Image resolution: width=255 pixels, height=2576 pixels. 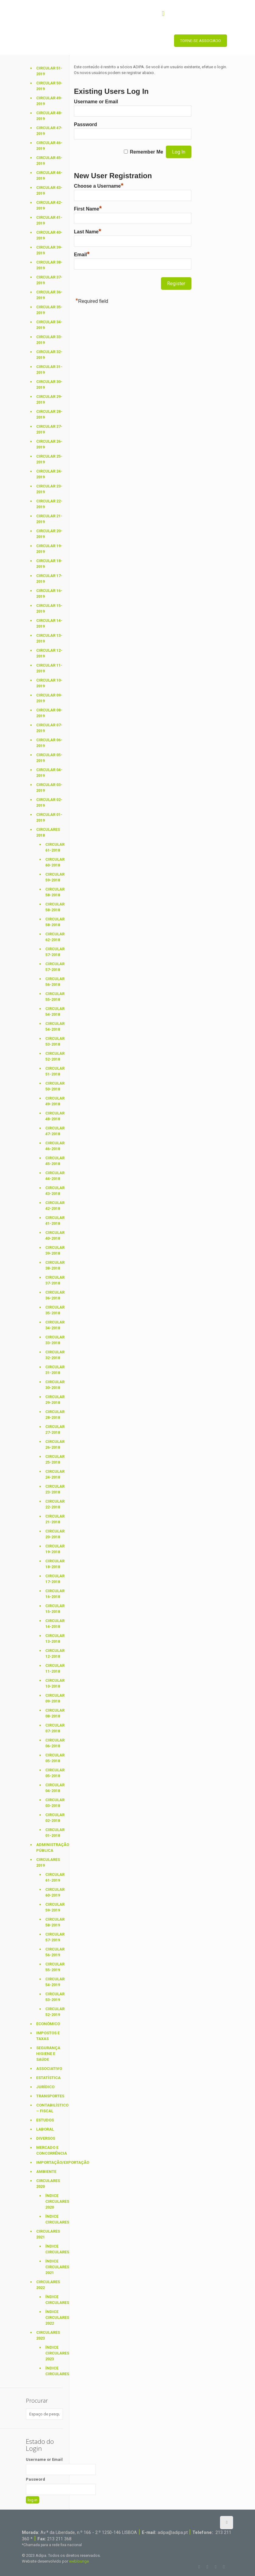 I want to click on Impostos e Taxas, so click(x=48, y=2036).